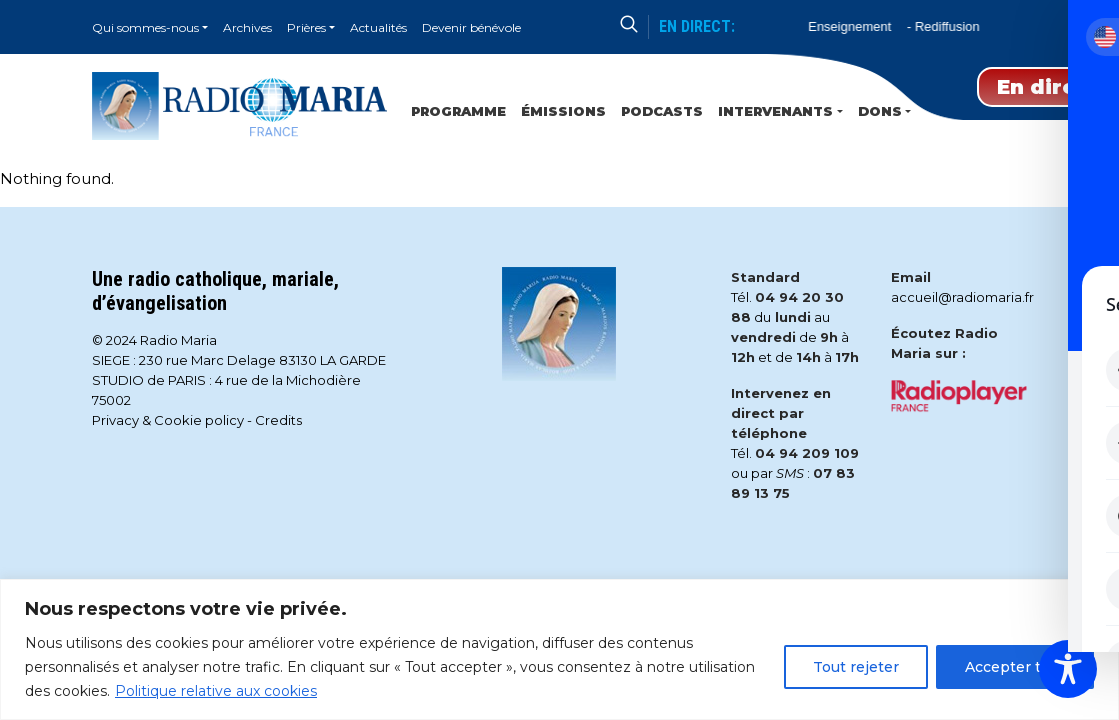 This screenshot has height=720, width=1119. What do you see at coordinates (559, 649) in the screenshot?
I see `[region]` at bounding box center [559, 649].